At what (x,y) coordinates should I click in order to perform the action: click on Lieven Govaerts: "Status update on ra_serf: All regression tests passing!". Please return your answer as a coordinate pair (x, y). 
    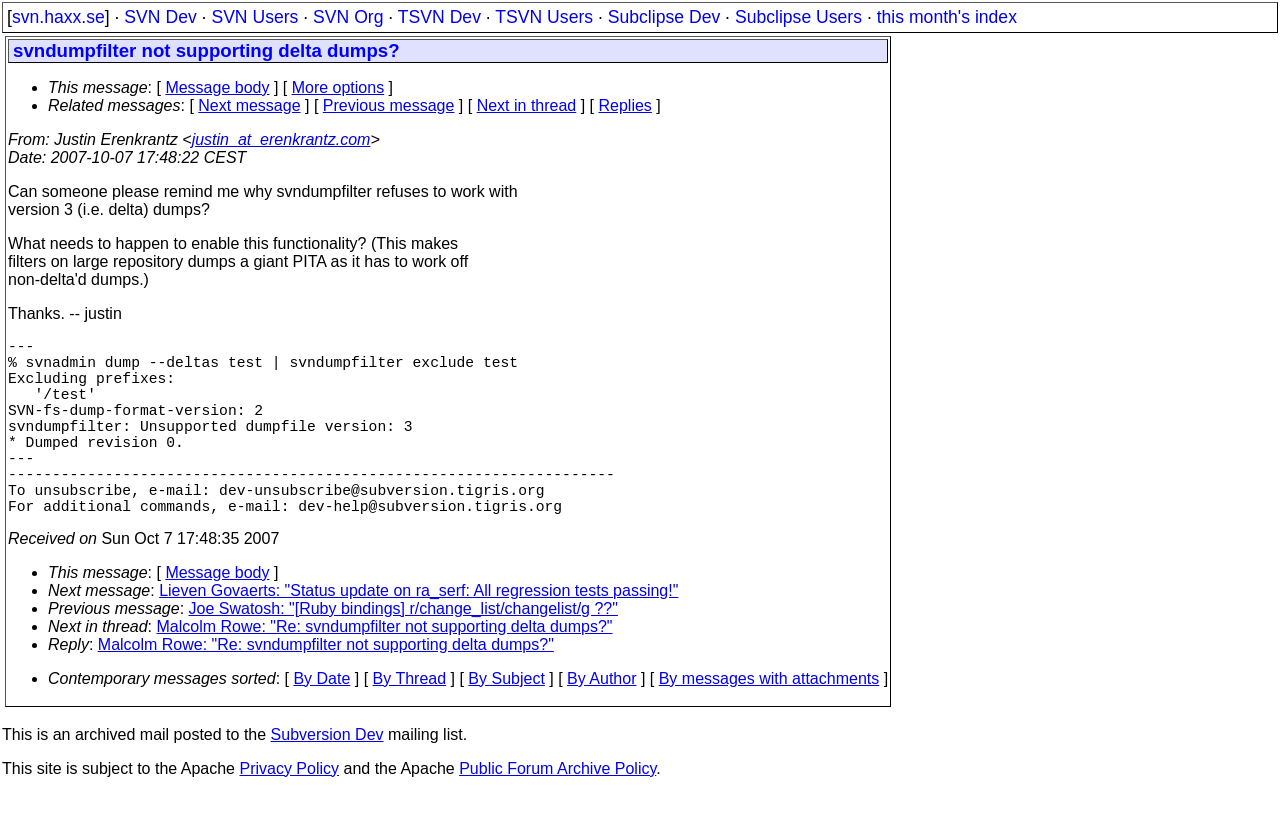
    Looking at the image, I should click on (418, 634).